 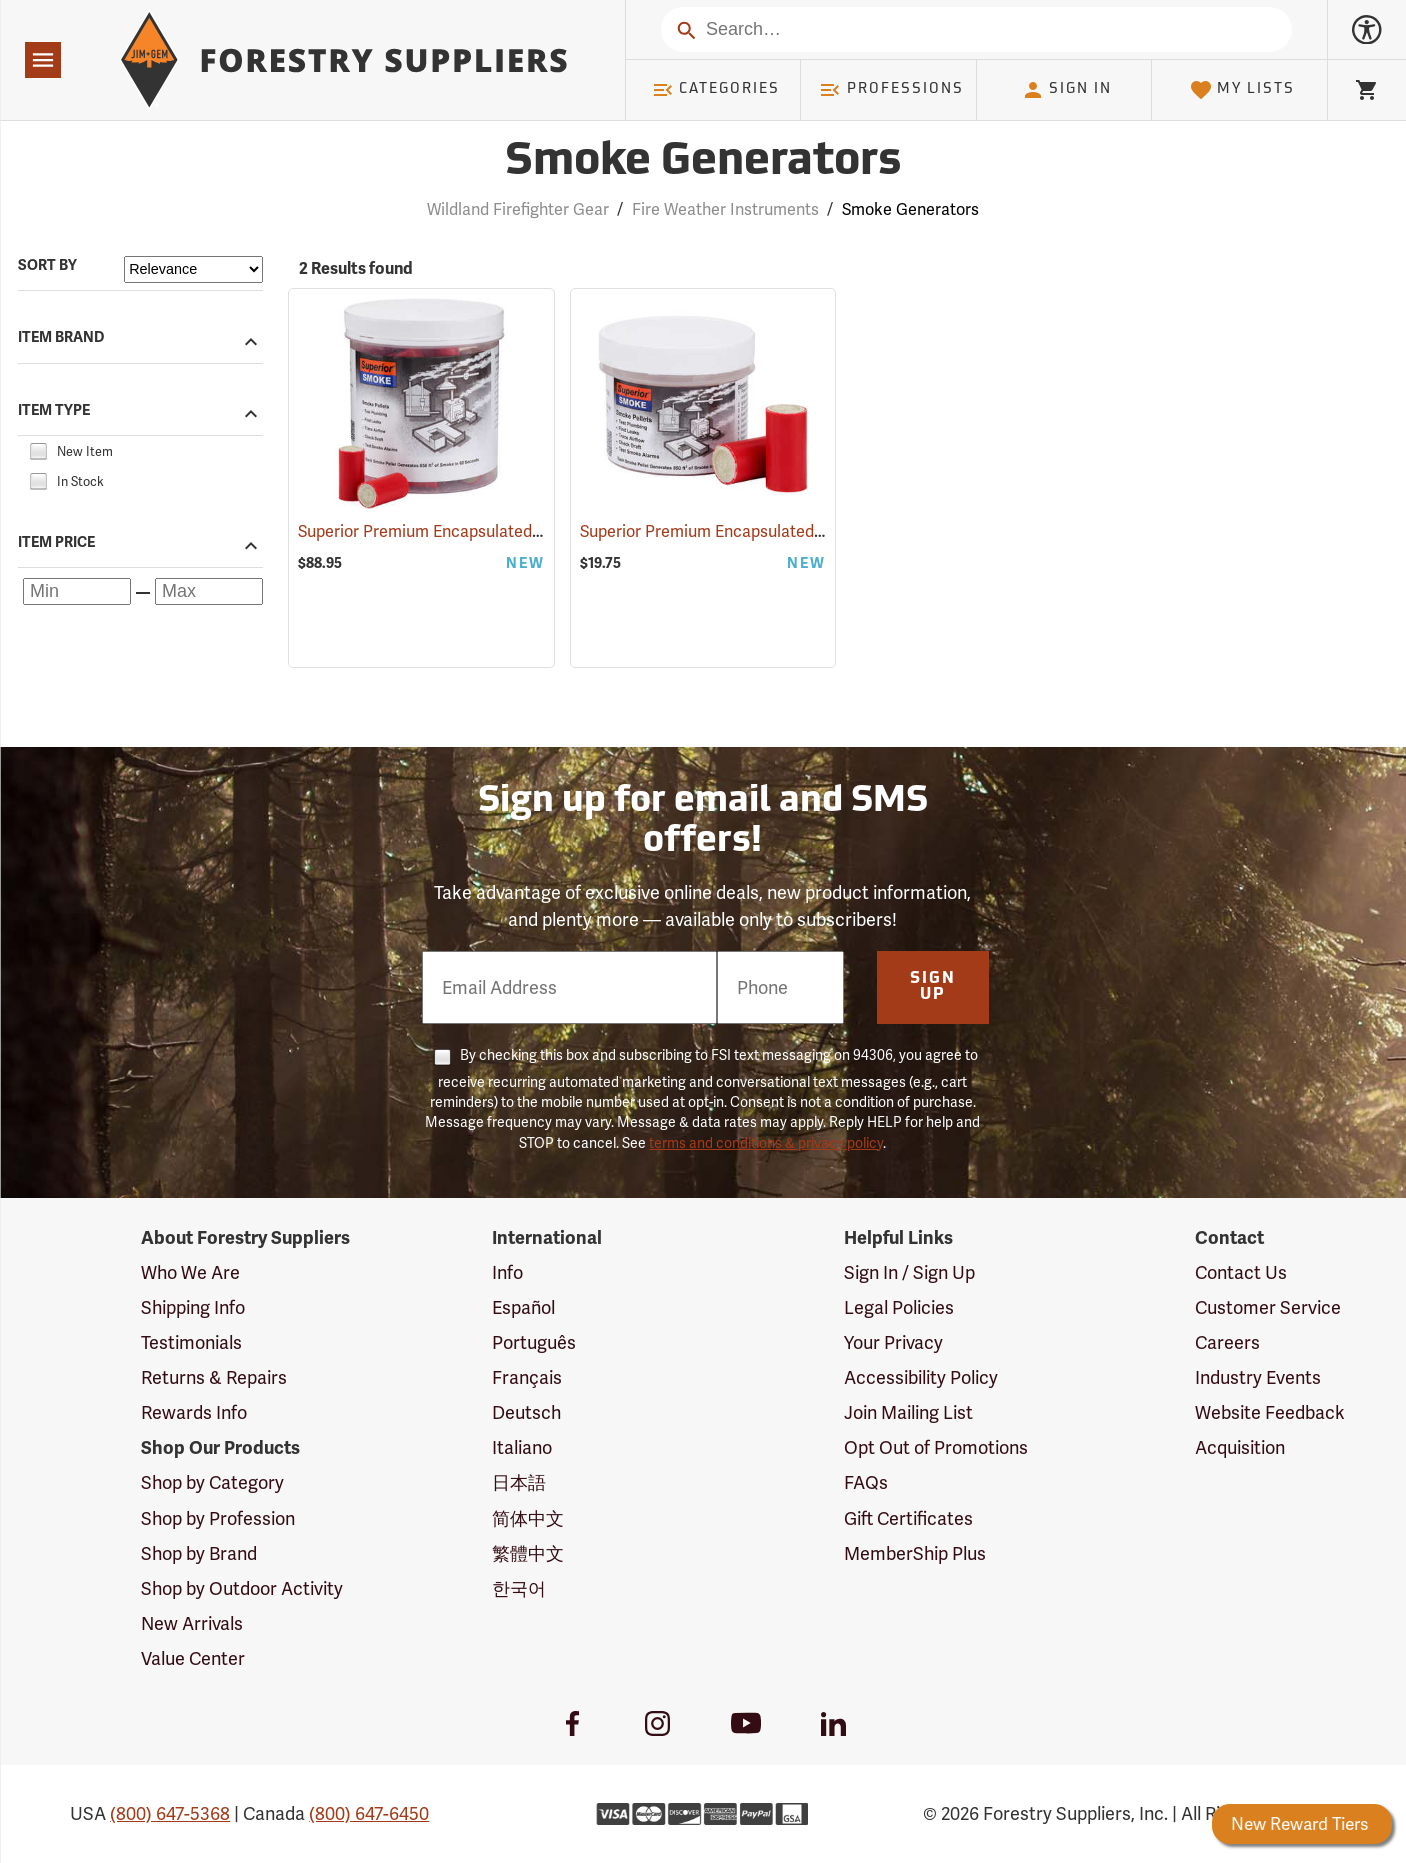 What do you see at coordinates (192, 1623) in the screenshot?
I see `New Arrivals` at bounding box center [192, 1623].